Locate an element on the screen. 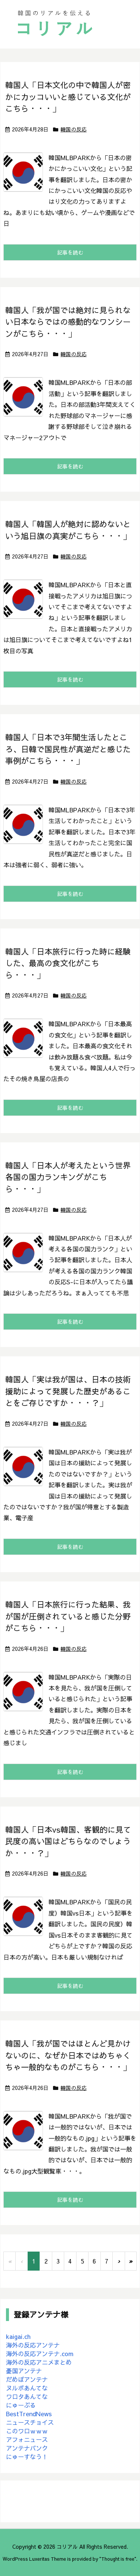 The width and height of the screenshot is (140, 2576). 海外の反応アニメまとめ is located at coordinates (39, 2362).